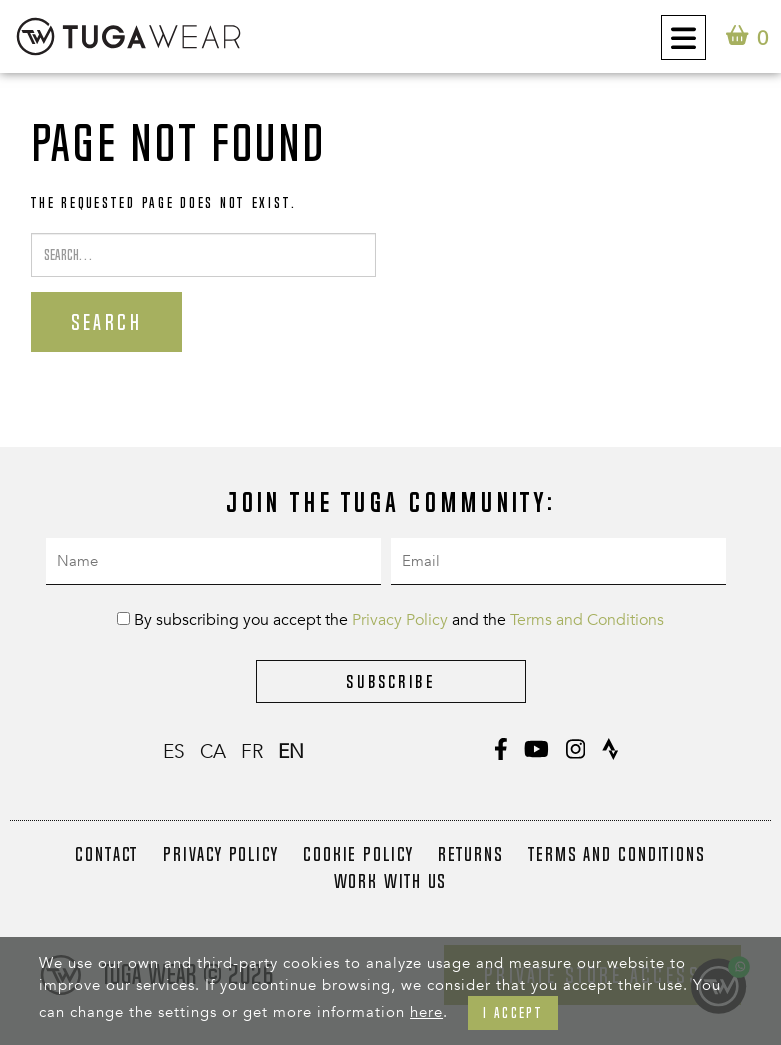 This screenshot has height=1045, width=781. Describe the element at coordinates (426, 1012) in the screenshot. I see `here` at that location.